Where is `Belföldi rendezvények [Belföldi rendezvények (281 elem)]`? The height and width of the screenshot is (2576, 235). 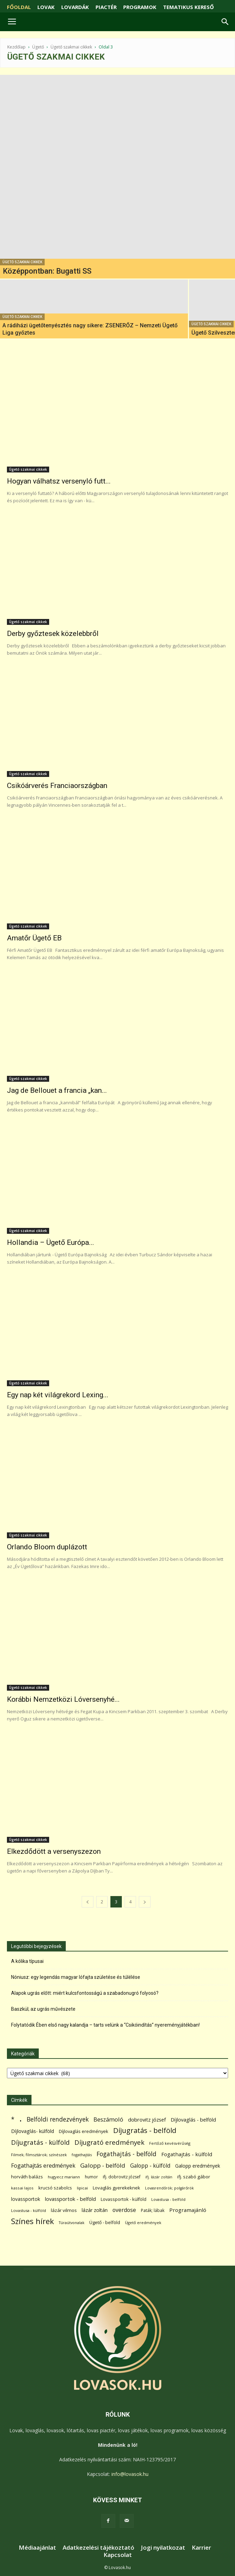
Belföldi rendezvények [Belföldi rendezvények (281 elem)] is located at coordinates (58, 2119).